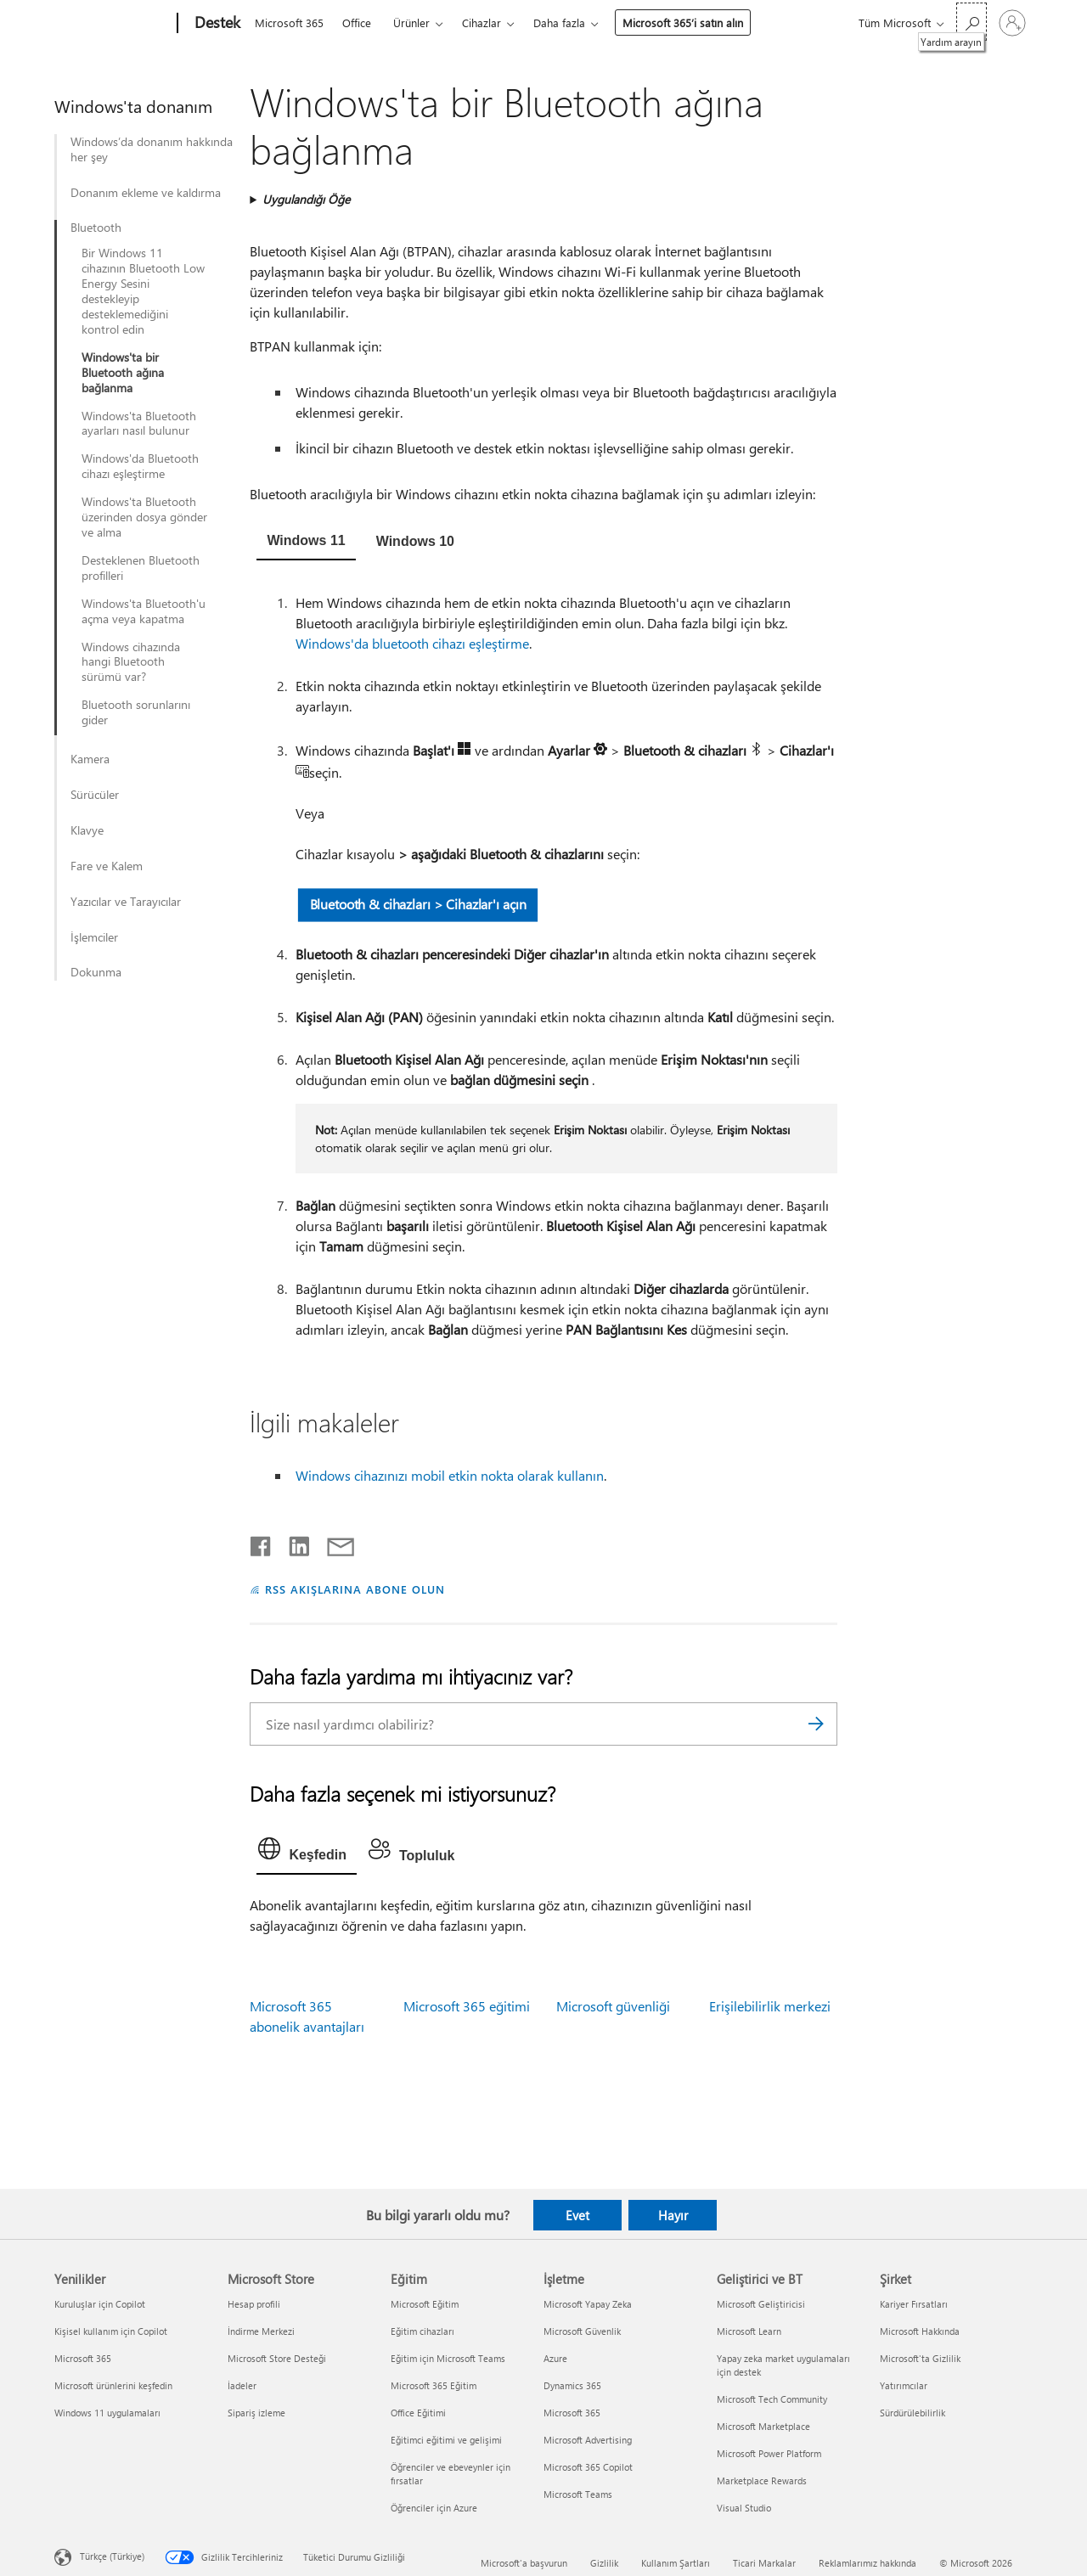 Image resolution: width=1087 pixels, height=2576 pixels. Describe the element at coordinates (682, 22) in the screenshot. I see `Microsoft 365’i satın alın` at that location.